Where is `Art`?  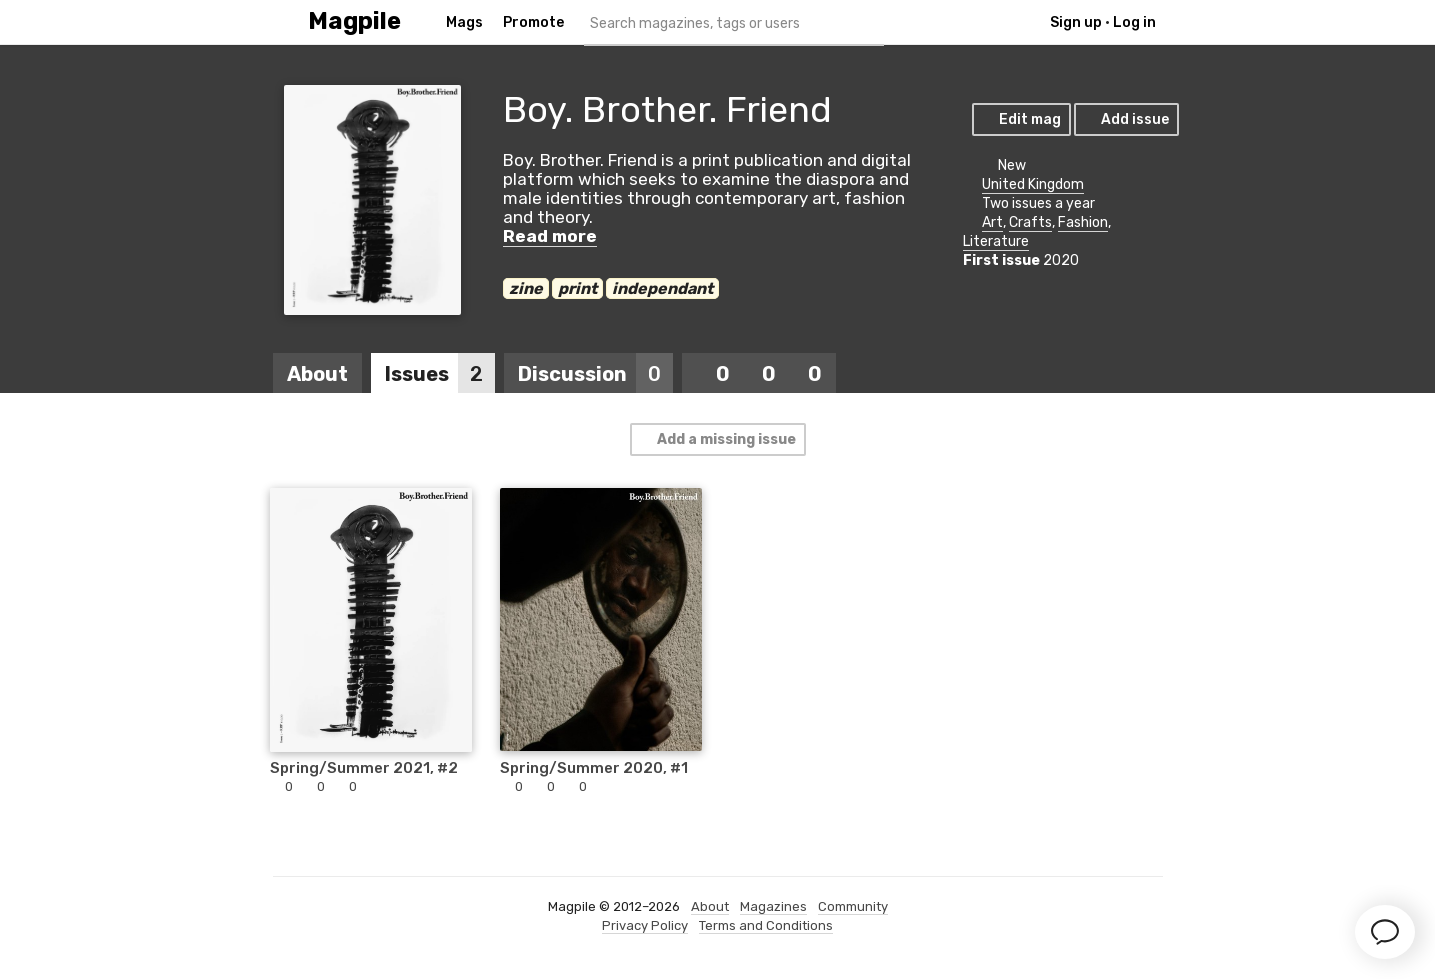 Art is located at coordinates (992, 222).